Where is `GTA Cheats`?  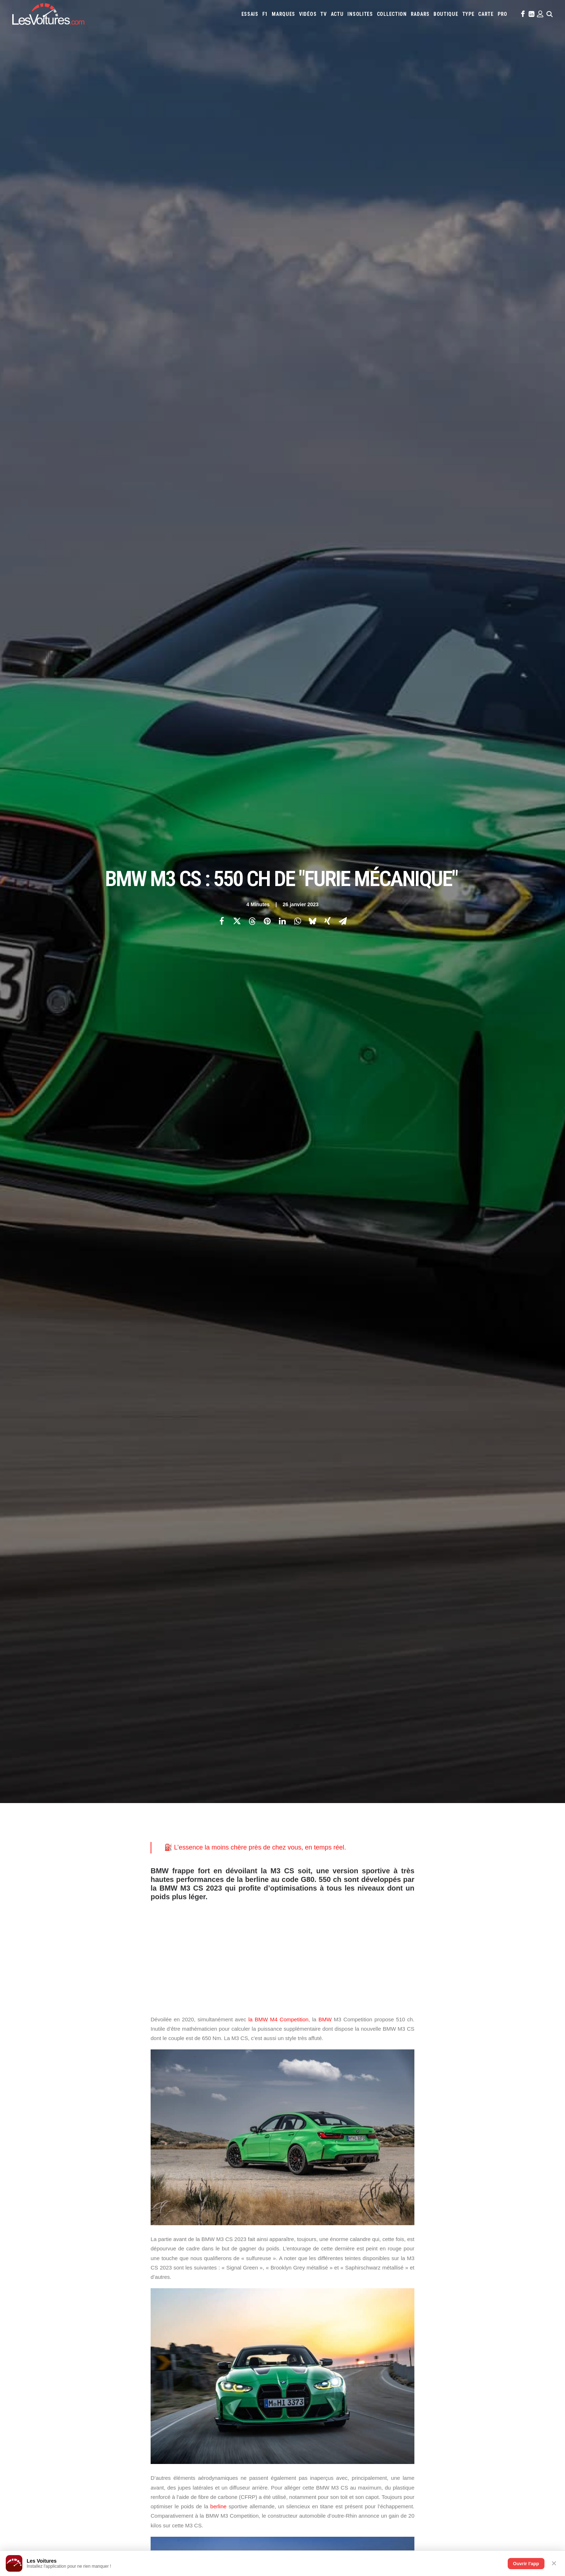 GTA Cheats is located at coordinates (181, 2345).